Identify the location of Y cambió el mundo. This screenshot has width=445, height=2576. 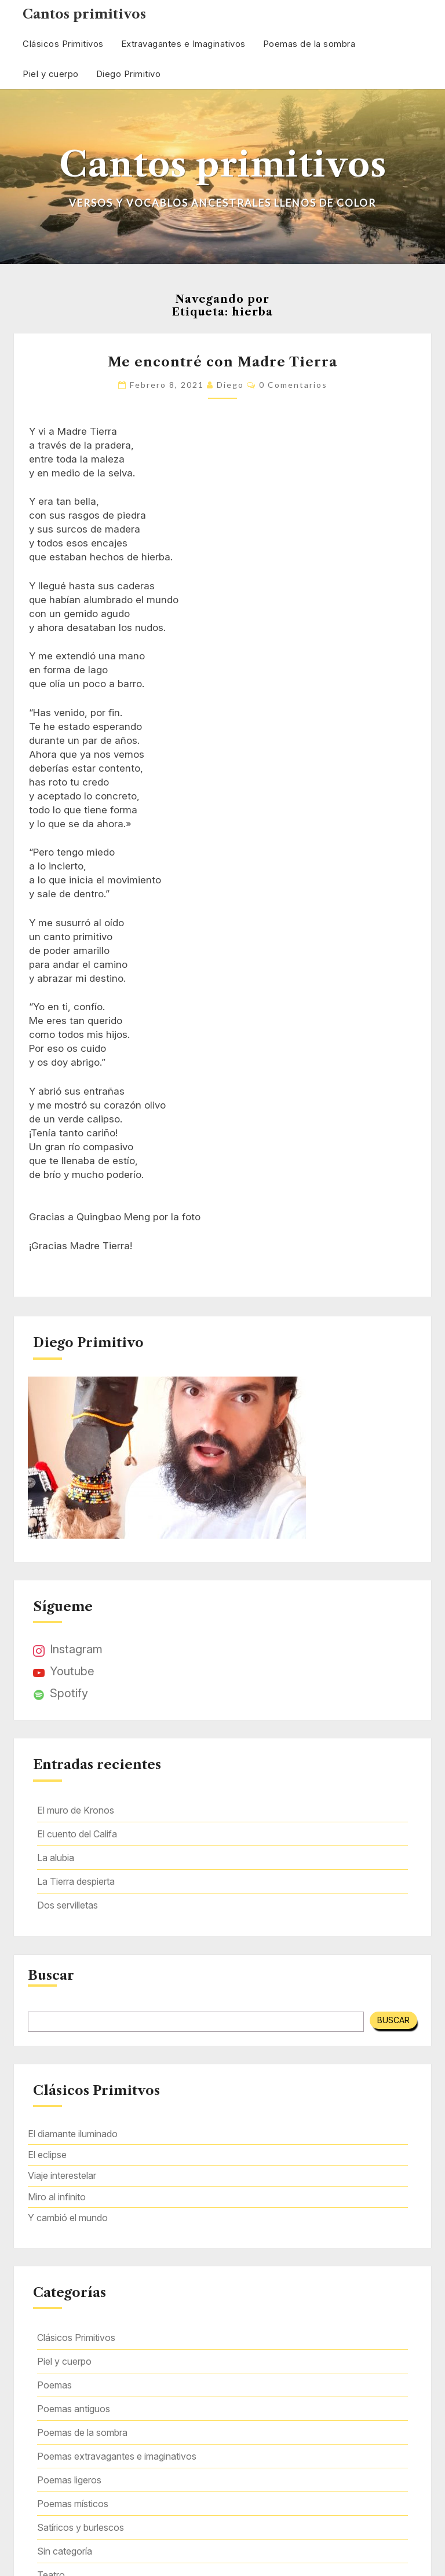
(68, 2217).